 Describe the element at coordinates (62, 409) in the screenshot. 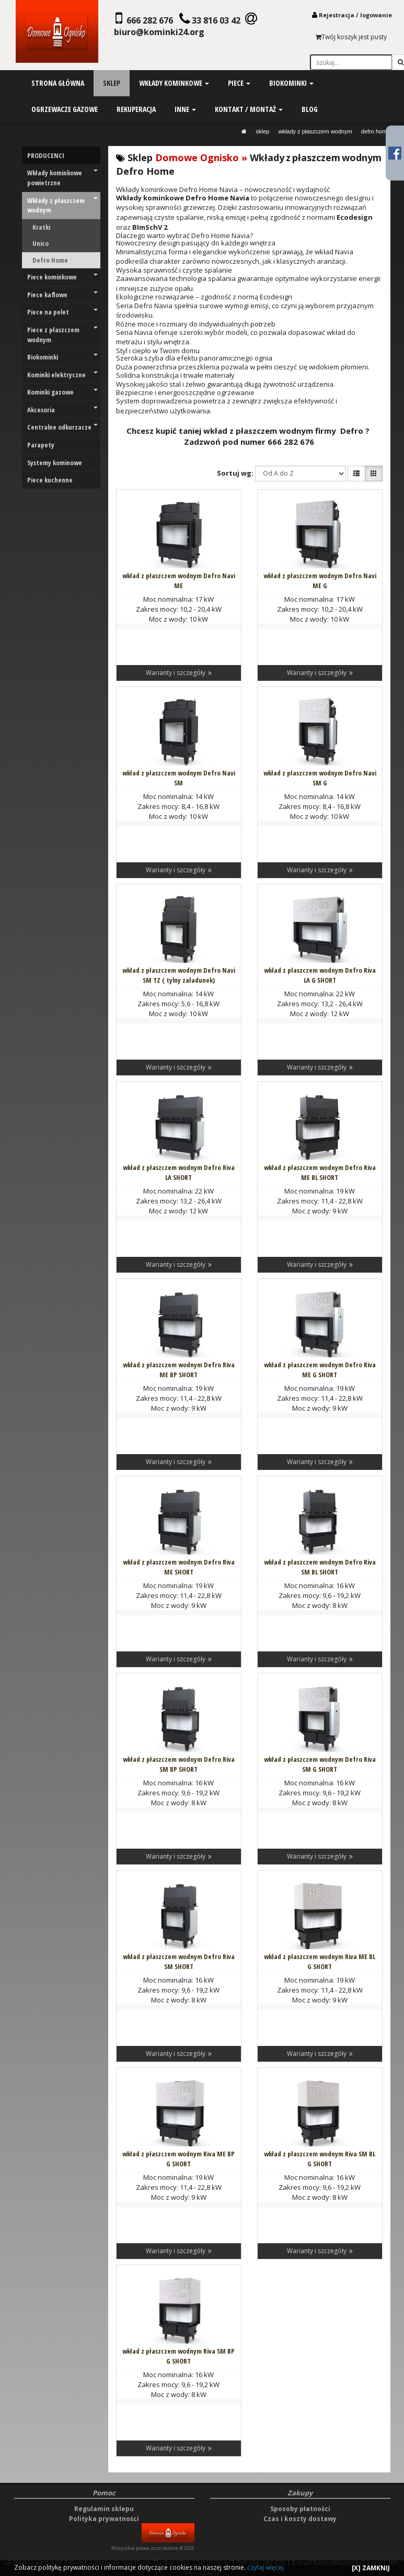

I see `Akcesoria` at that location.